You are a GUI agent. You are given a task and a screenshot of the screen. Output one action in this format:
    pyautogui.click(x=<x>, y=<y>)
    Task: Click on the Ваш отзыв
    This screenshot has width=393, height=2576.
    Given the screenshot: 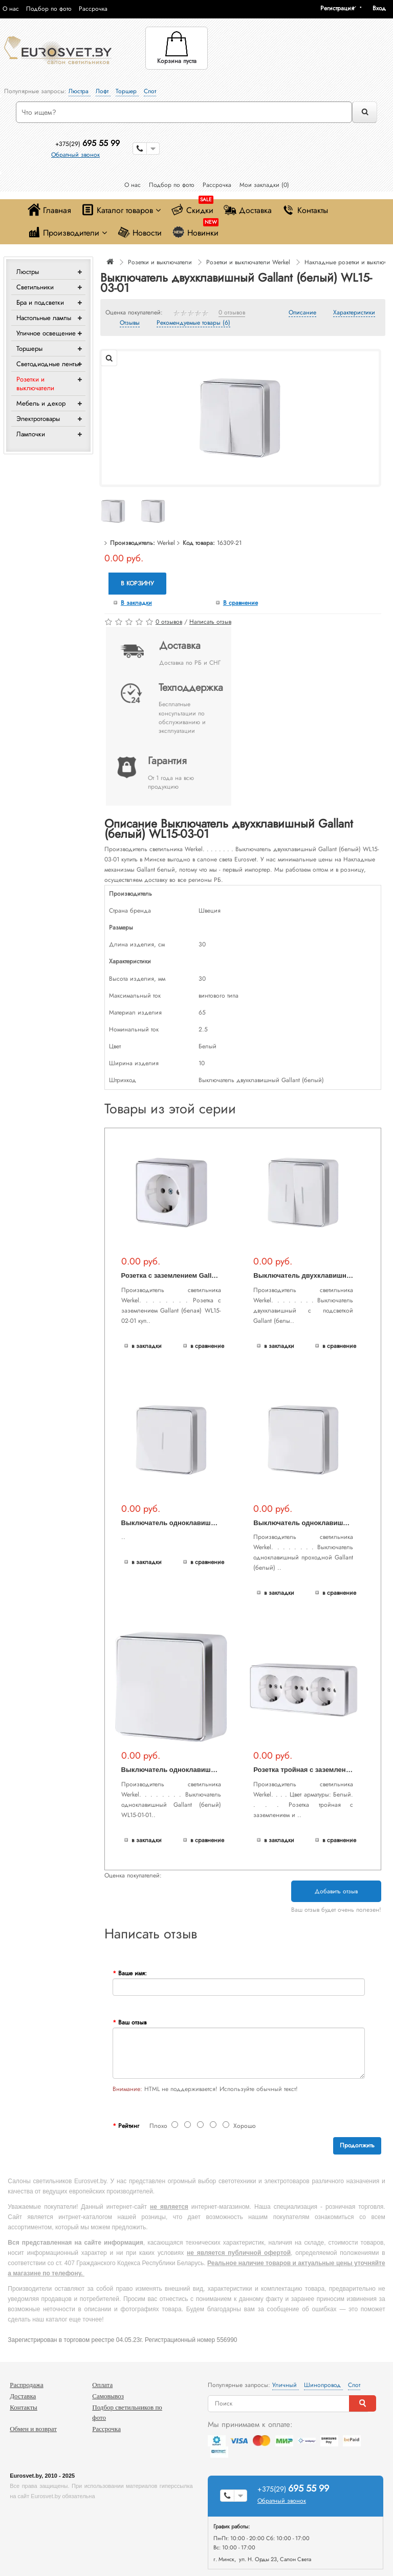 What is the action you would take?
    pyautogui.click(x=132, y=2022)
    